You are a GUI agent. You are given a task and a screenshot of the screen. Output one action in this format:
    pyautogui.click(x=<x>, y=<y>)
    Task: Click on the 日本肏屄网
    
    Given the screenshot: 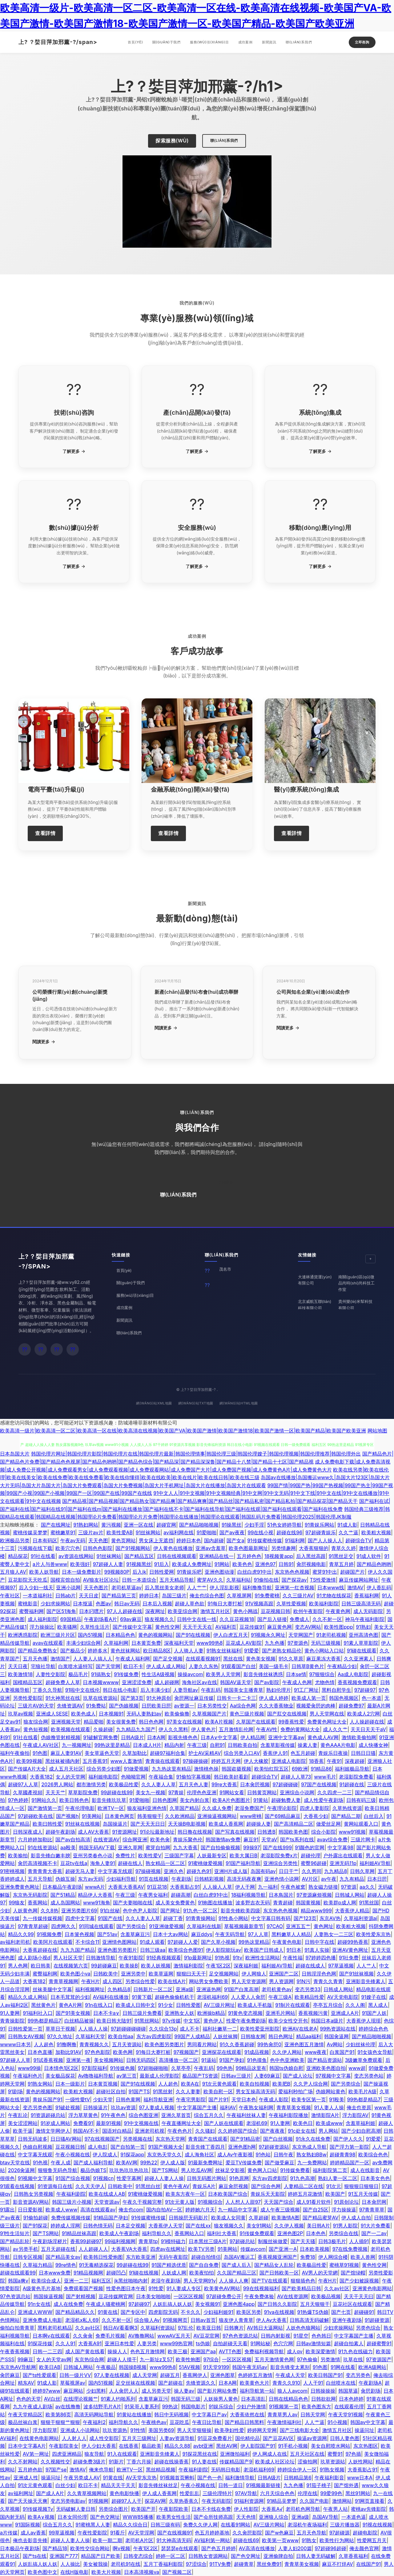 What is the action you would take?
    pyautogui.click(x=374, y=2202)
    